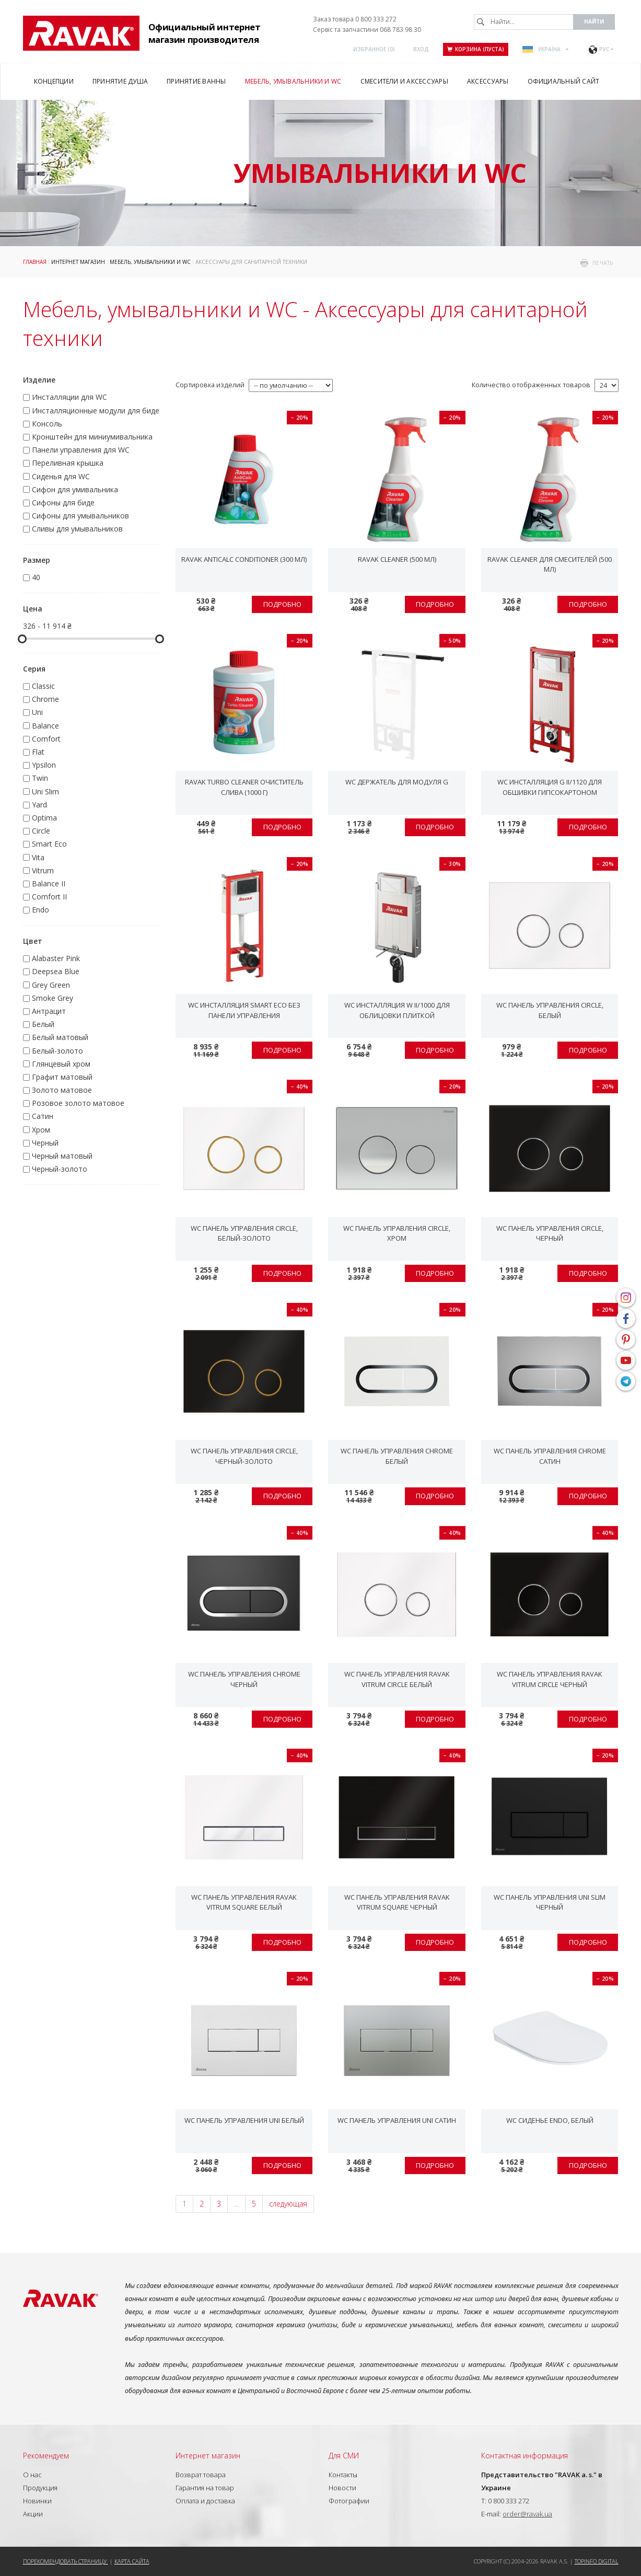 The width and height of the screenshot is (641, 2576). Describe the element at coordinates (62, 1156) in the screenshot. I see `Черный матовый` at that location.